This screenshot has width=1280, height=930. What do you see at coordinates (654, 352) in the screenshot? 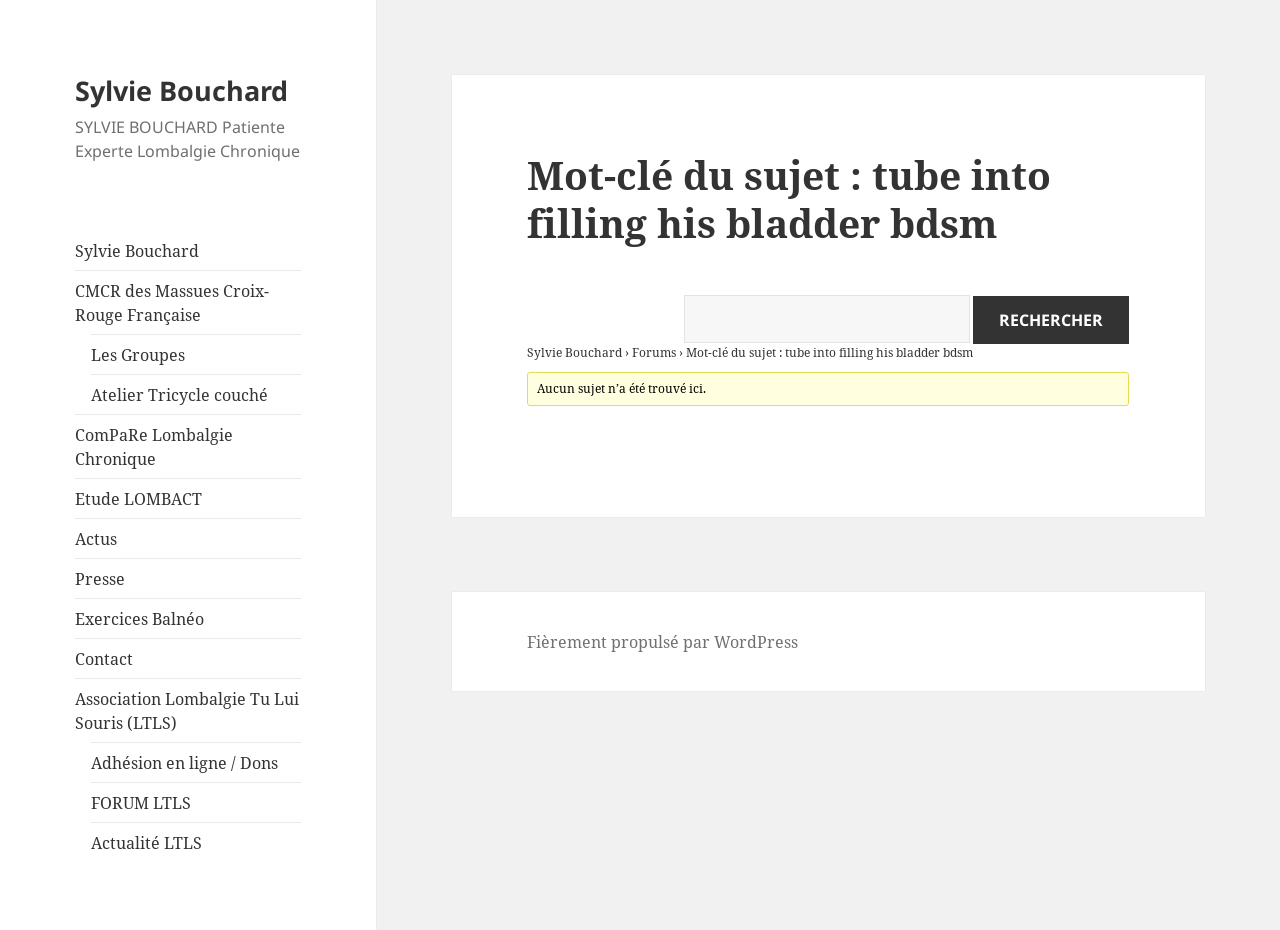
I see `Forums` at bounding box center [654, 352].